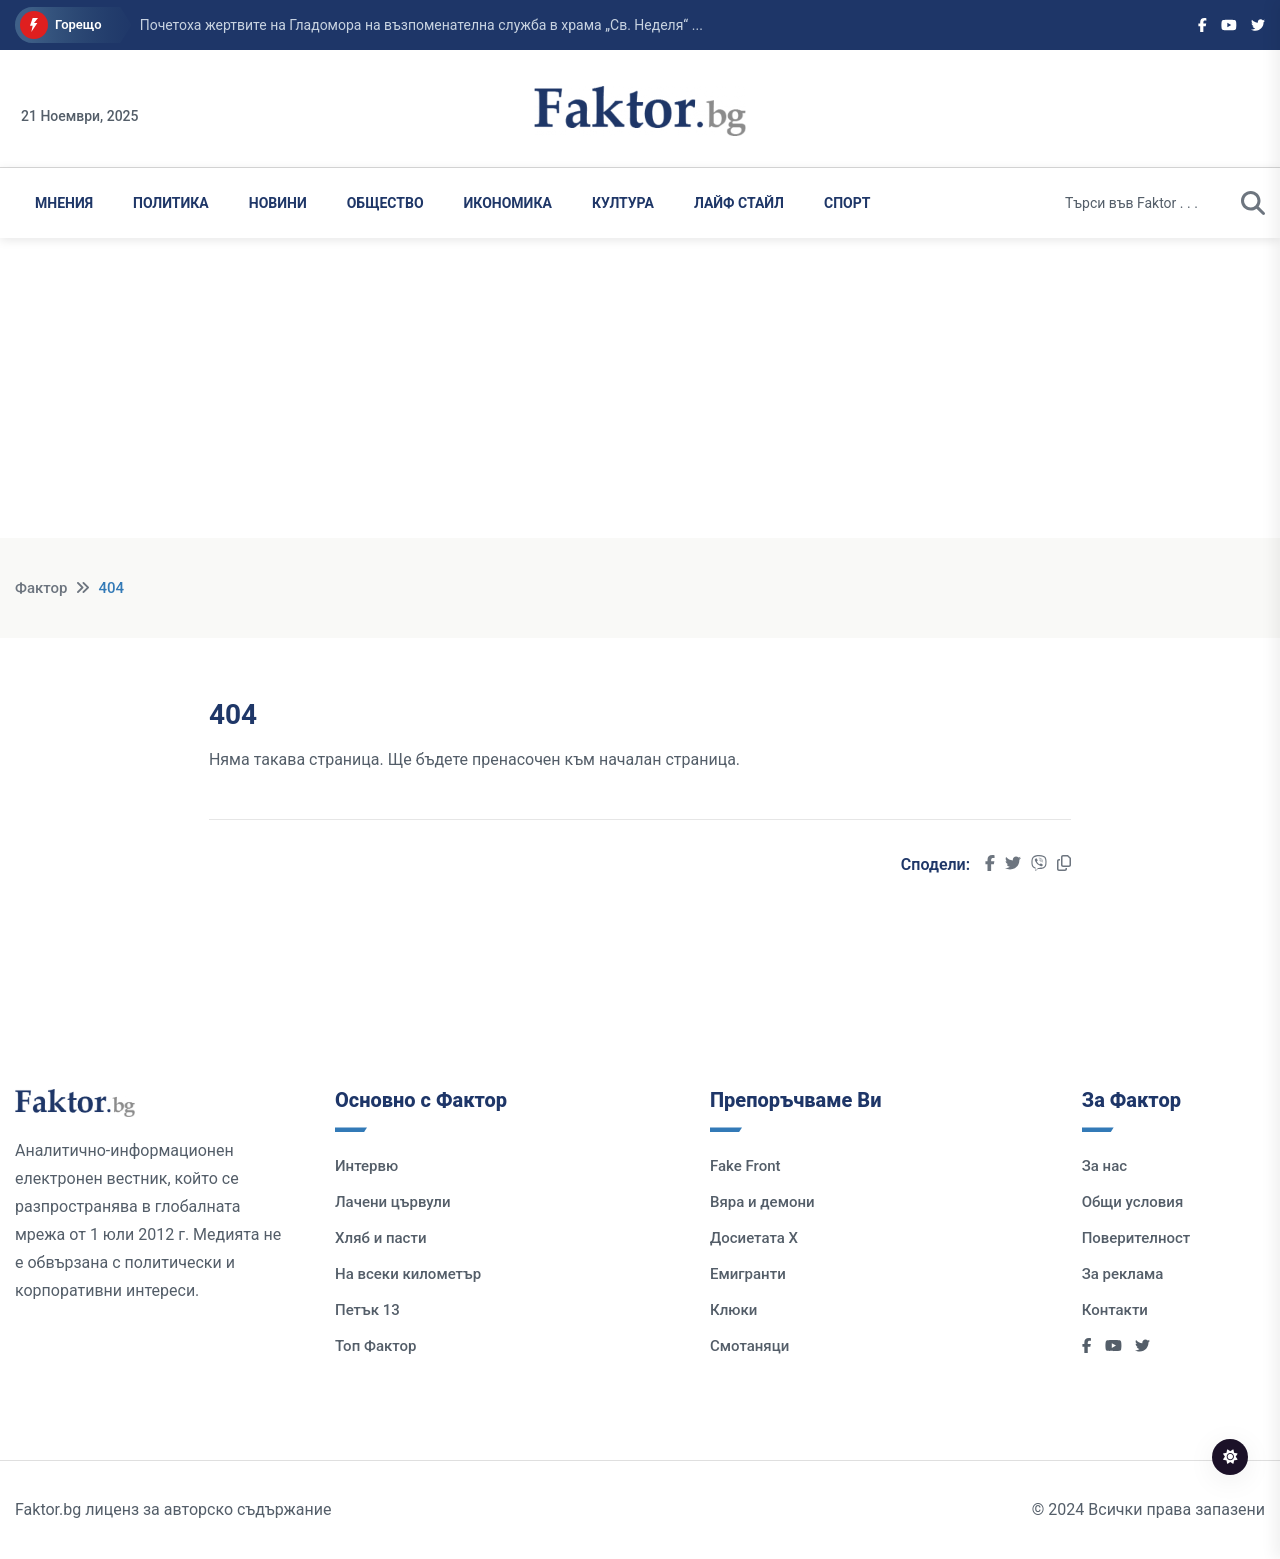  I want to click on Общи условия, so click(1133, 1202).